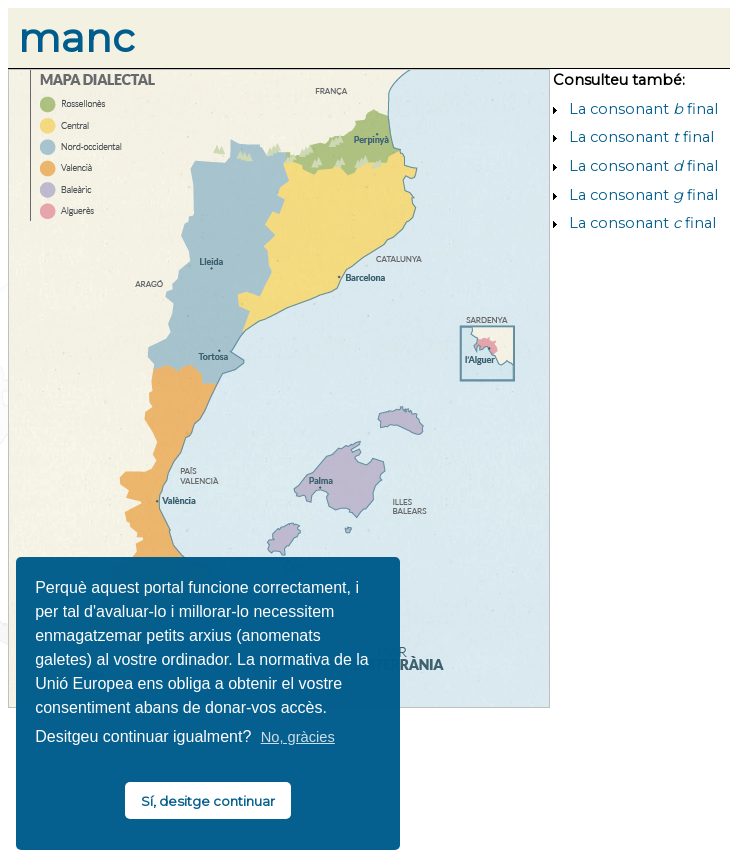 The image size is (738, 866). I want to click on No, gràcies [button], so click(298, 737).